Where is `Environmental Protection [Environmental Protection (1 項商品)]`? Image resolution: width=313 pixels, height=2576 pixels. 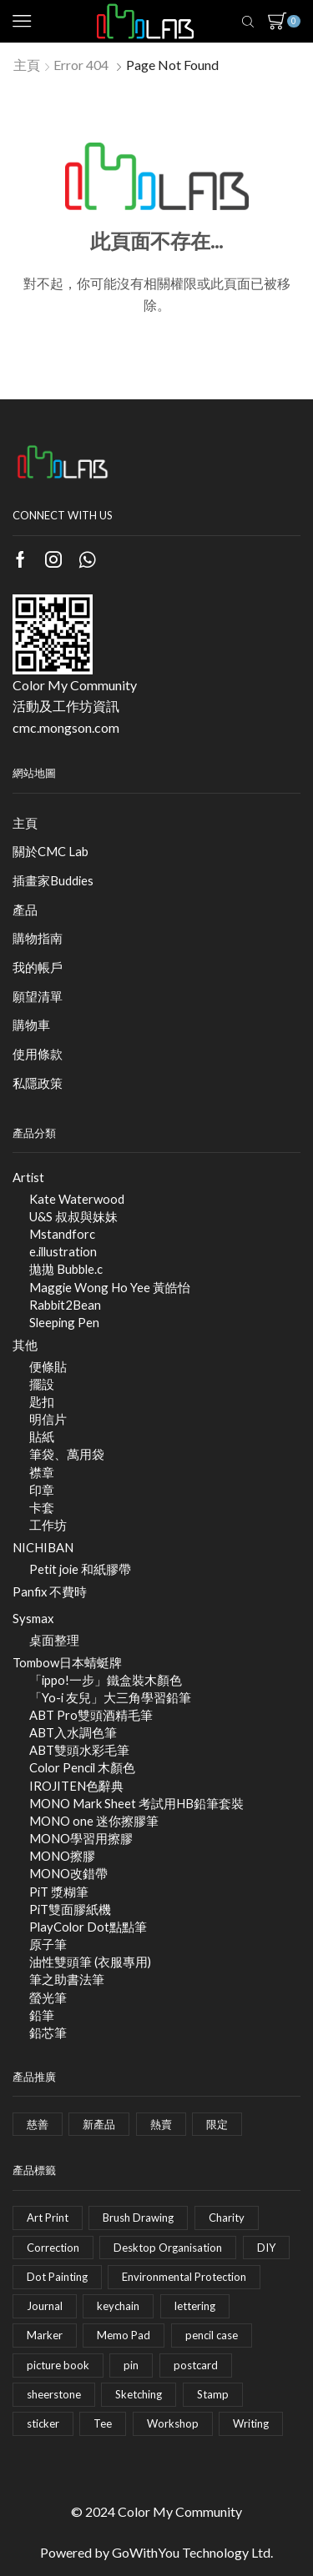 Environmental Protection [Environmental Protection (1 項商品)] is located at coordinates (184, 2276).